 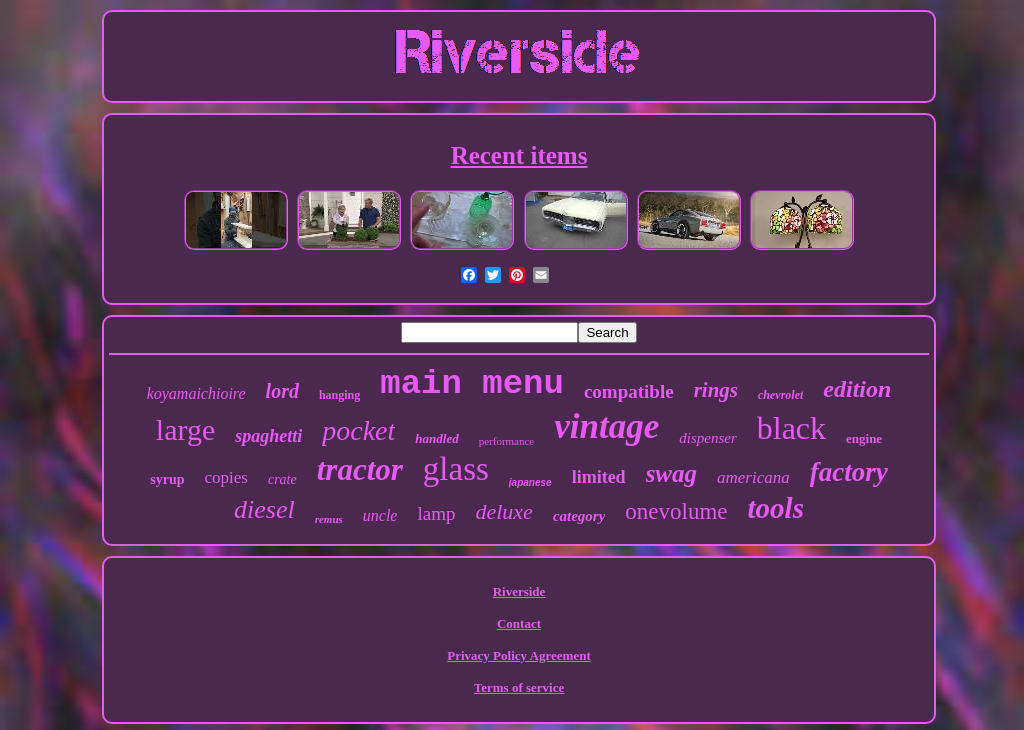 What do you see at coordinates (849, 472) in the screenshot?
I see `factory` at bounding box center [849, 472].